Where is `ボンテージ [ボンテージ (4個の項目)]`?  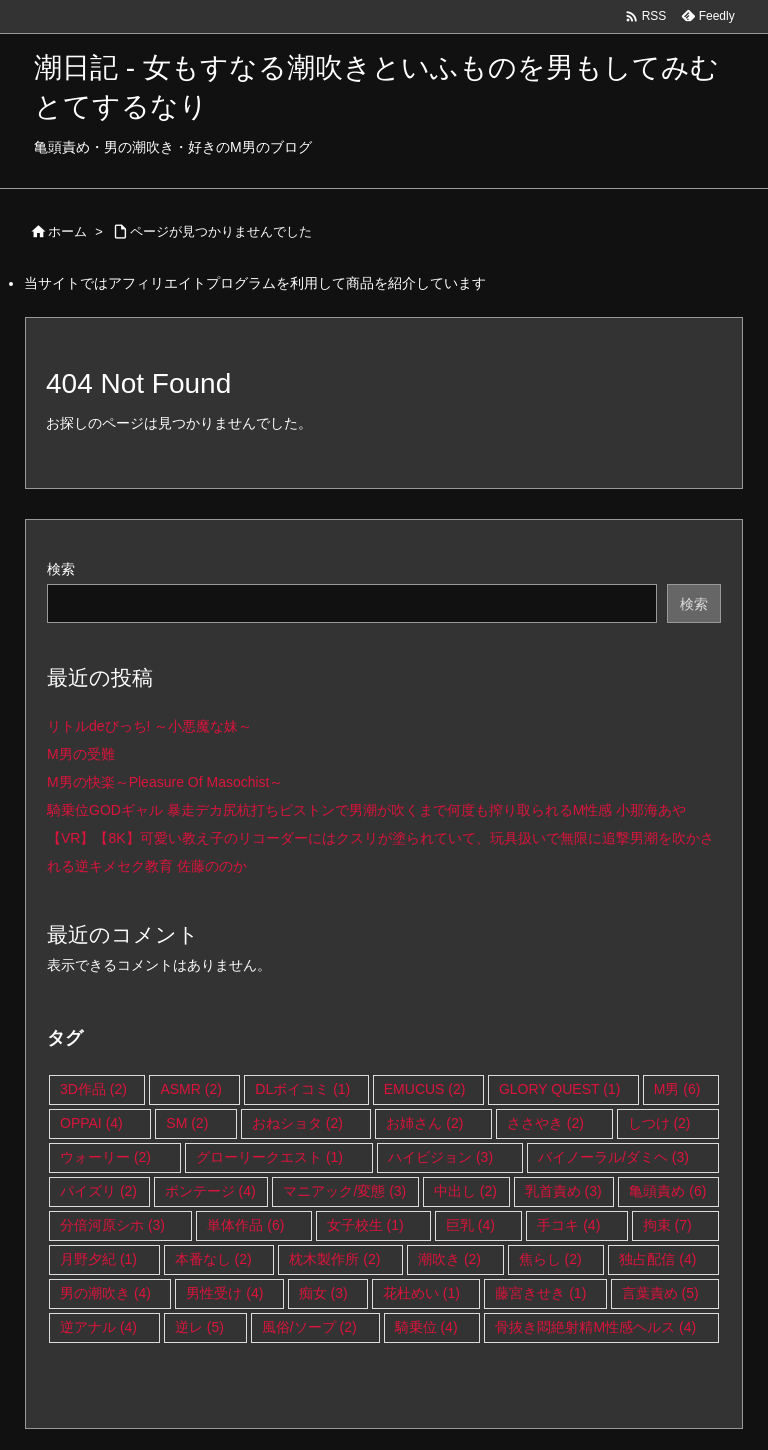
ボンテージ [ボンテージ (4個の項目)] is located at coordinates (210, 1191).